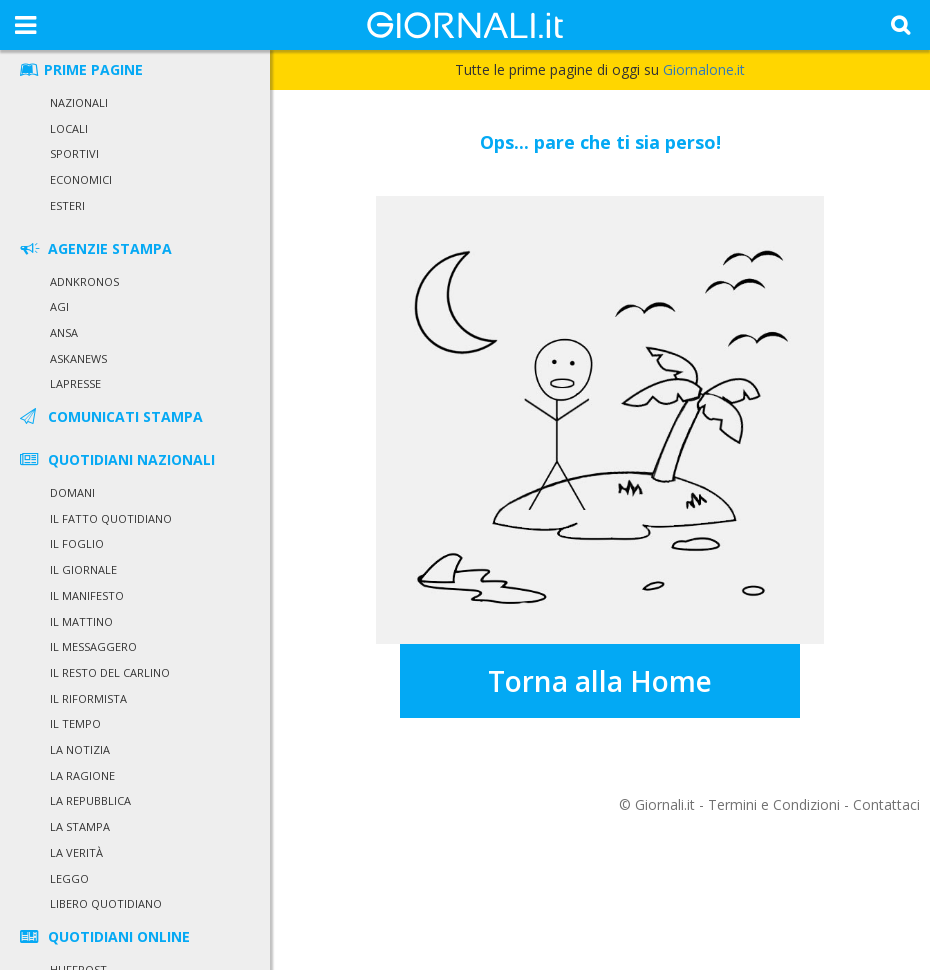 The image size is (930, 970). I want to click on Nazionali, so click(79, 102).